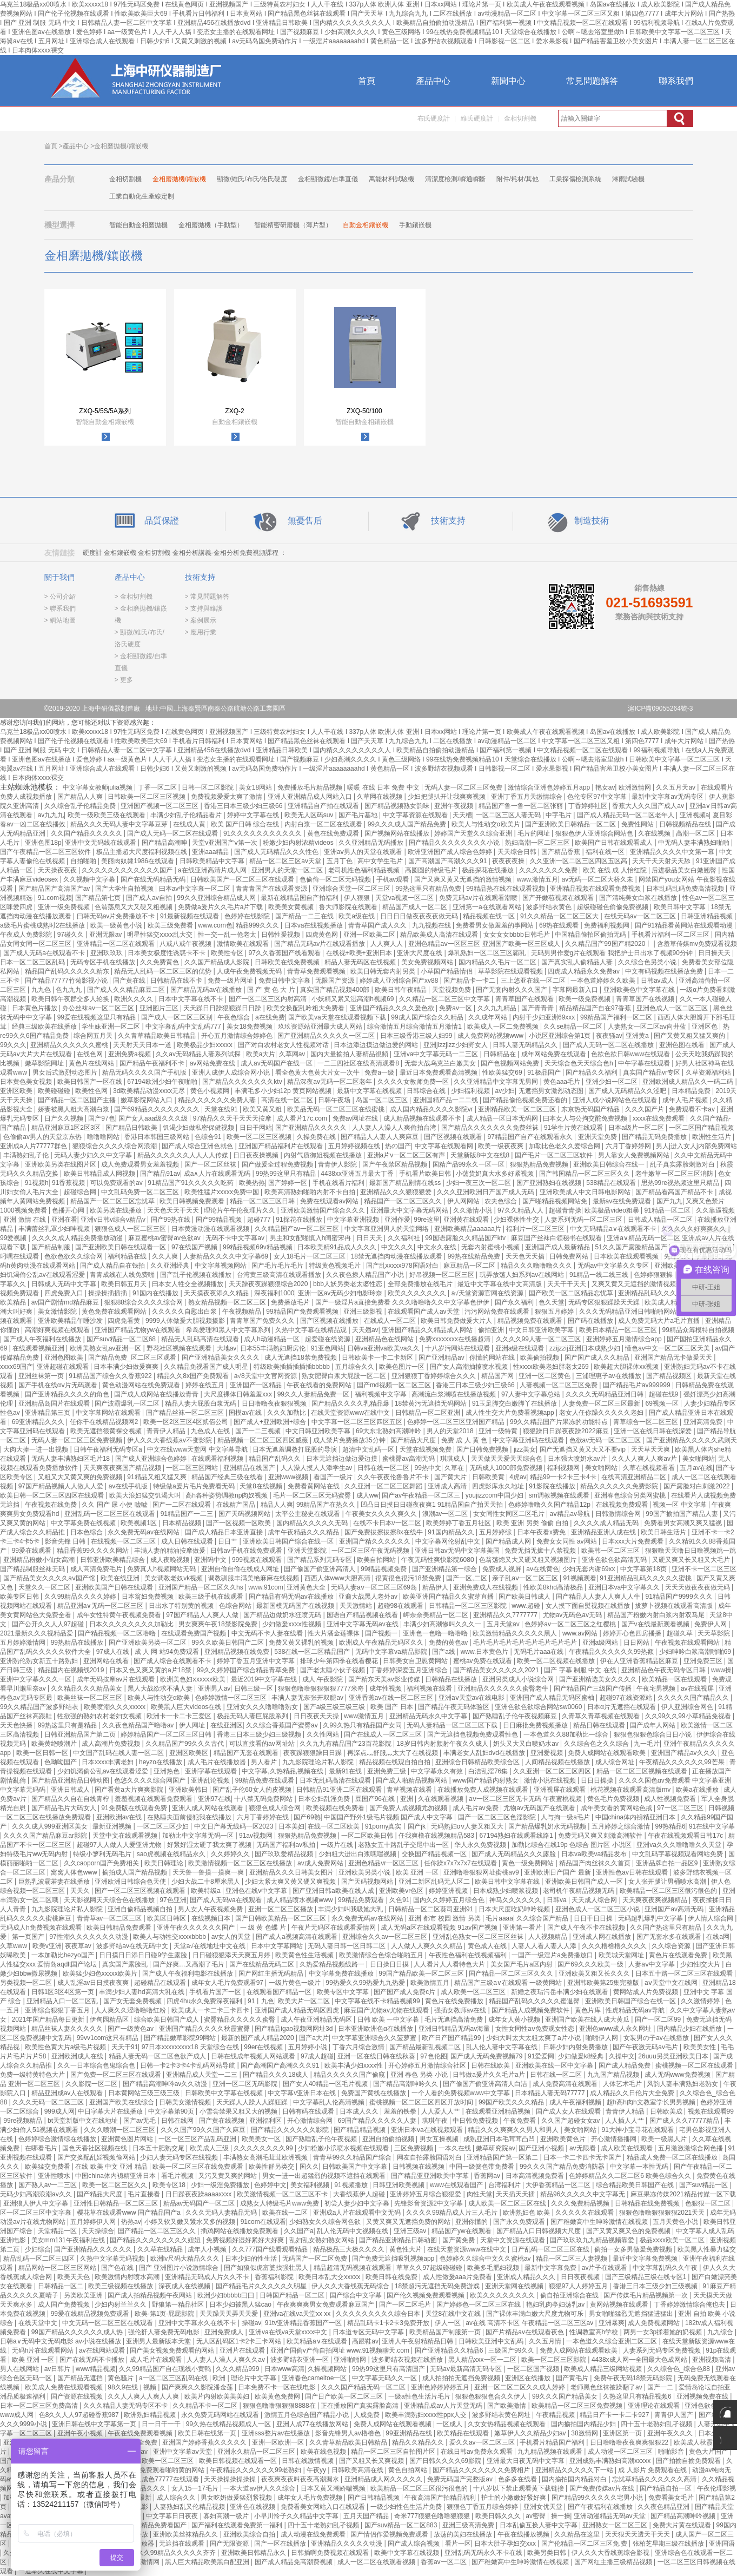 This screenshot has height=2576, width=737. I want to click on 国产精品人成视频免费软件, so click(531, 2010).